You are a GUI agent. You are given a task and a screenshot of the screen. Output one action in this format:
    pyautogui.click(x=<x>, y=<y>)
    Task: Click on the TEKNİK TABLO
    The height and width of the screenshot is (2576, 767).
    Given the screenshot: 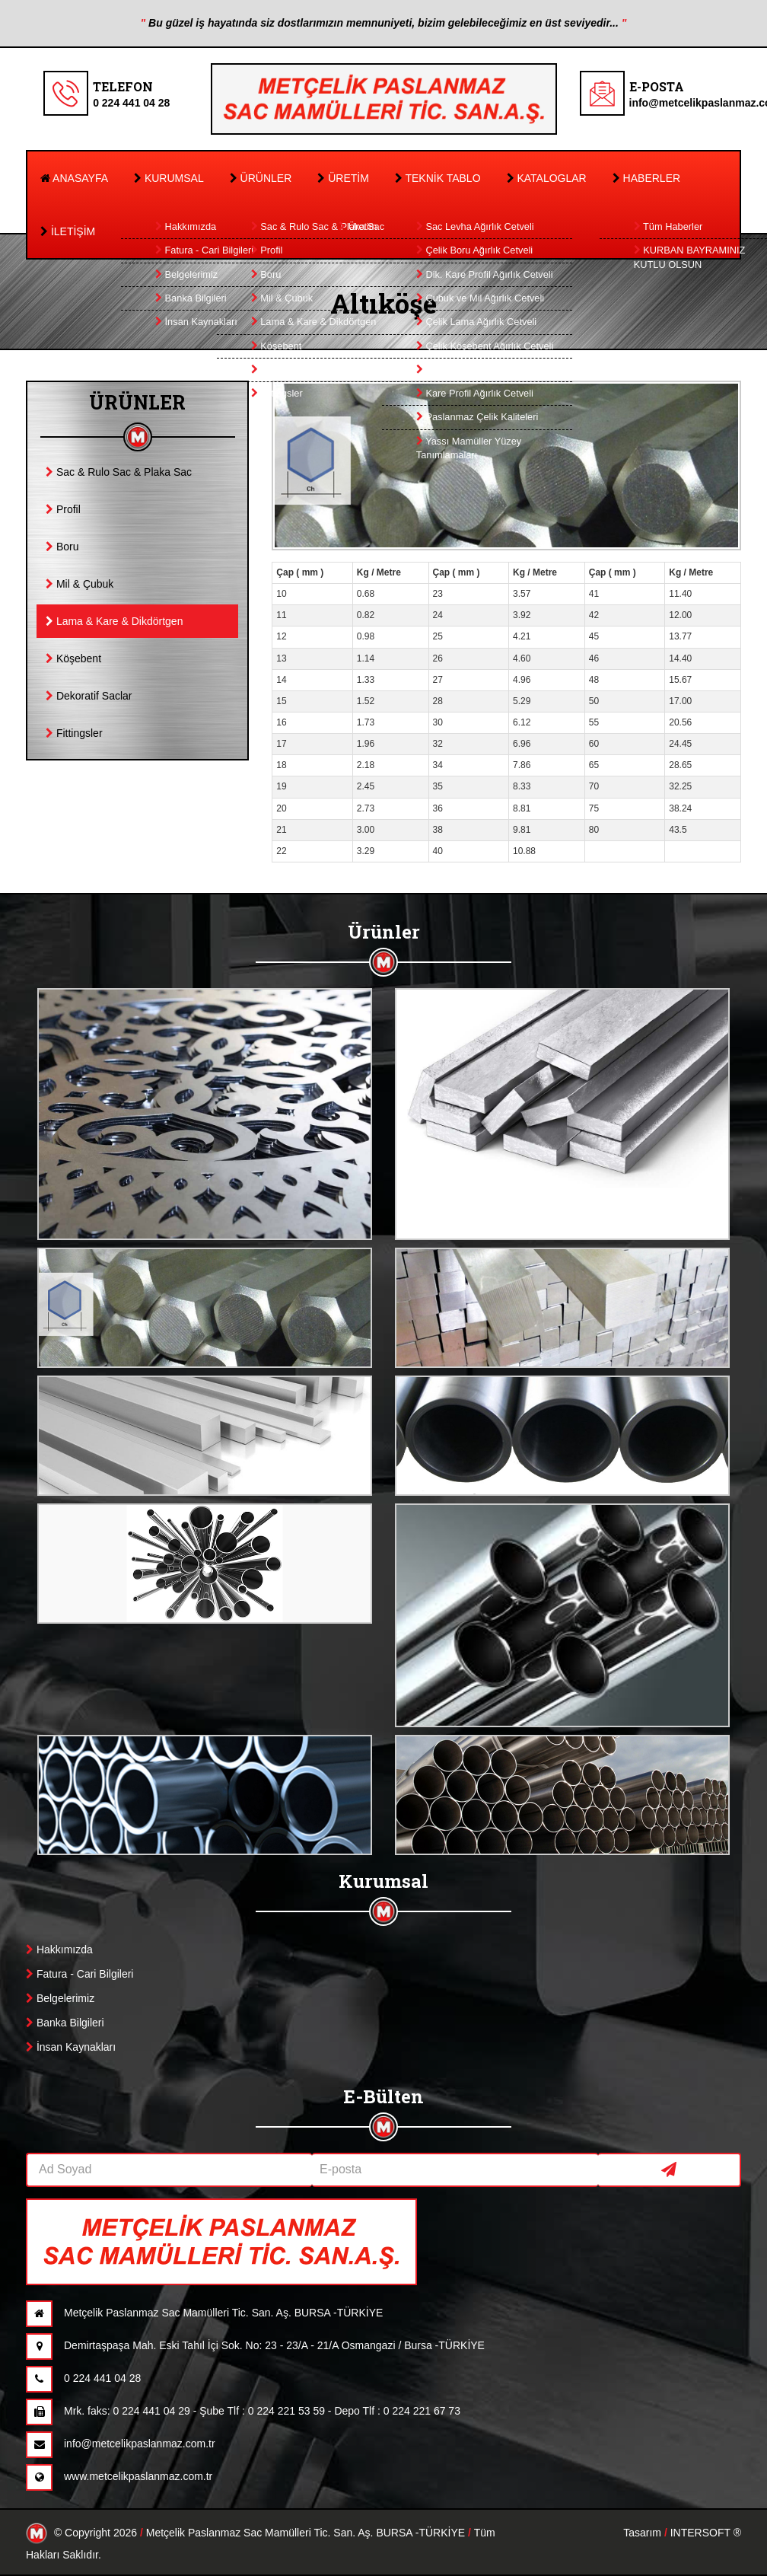 What is the action you would take?
    pyautogui.click(x=438, y=178)
    